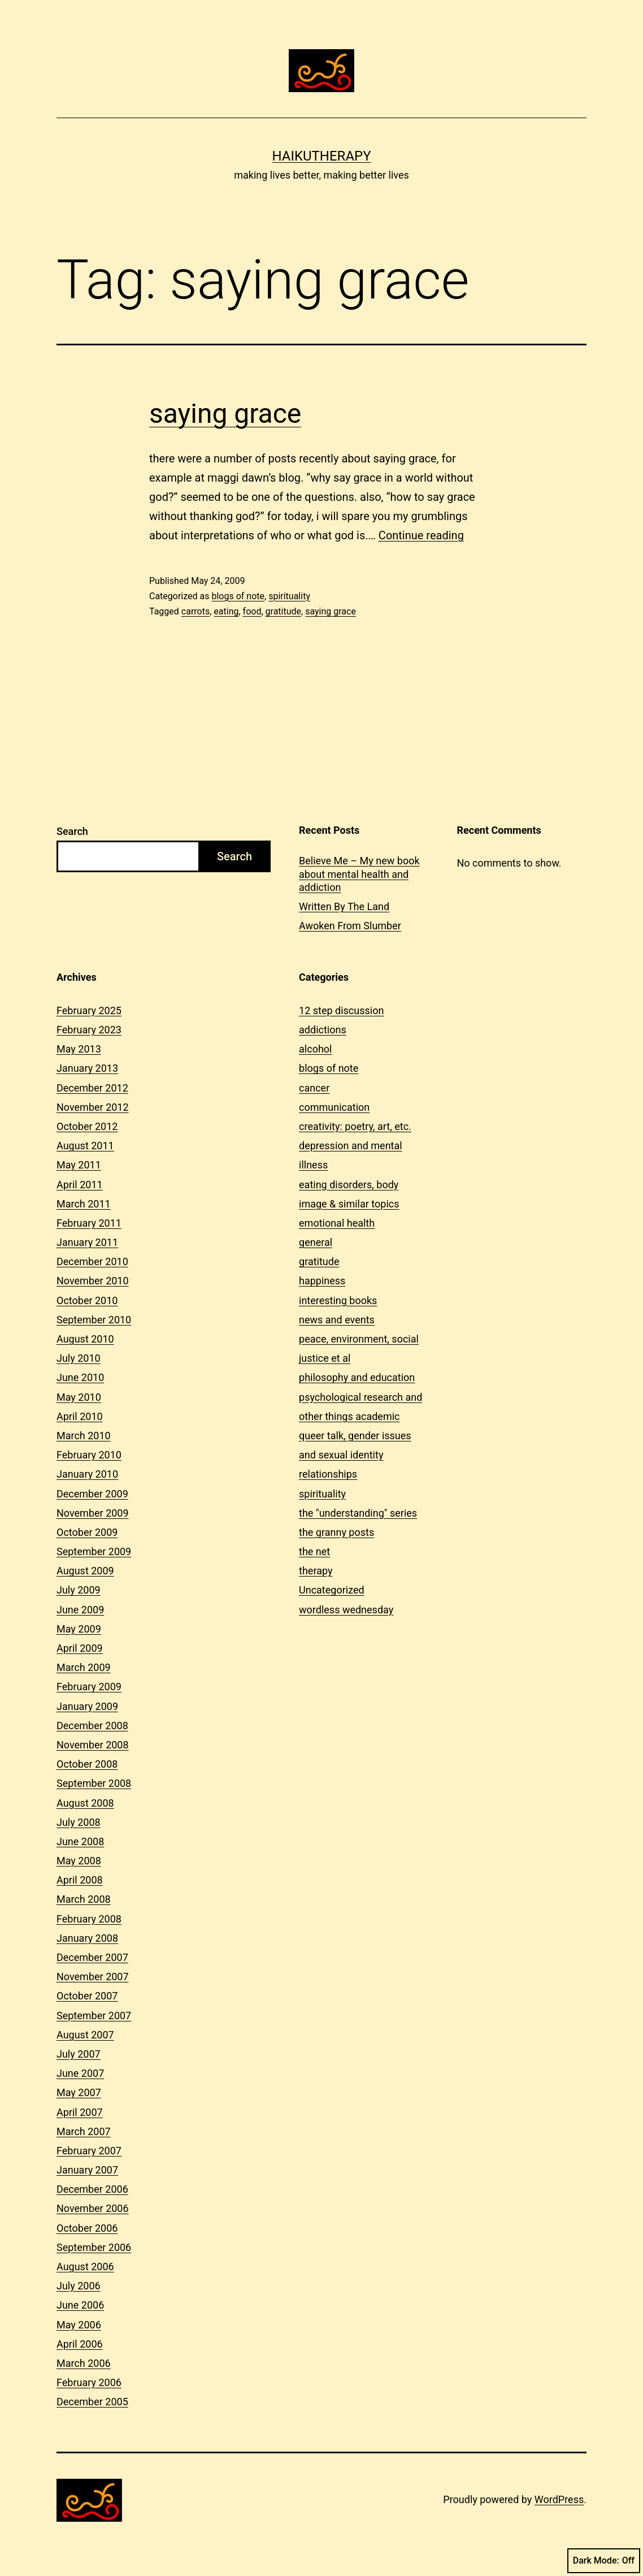 The height and width of the screenshot is (2576, 643). I want to click on February 2006, so click(89, 2382).